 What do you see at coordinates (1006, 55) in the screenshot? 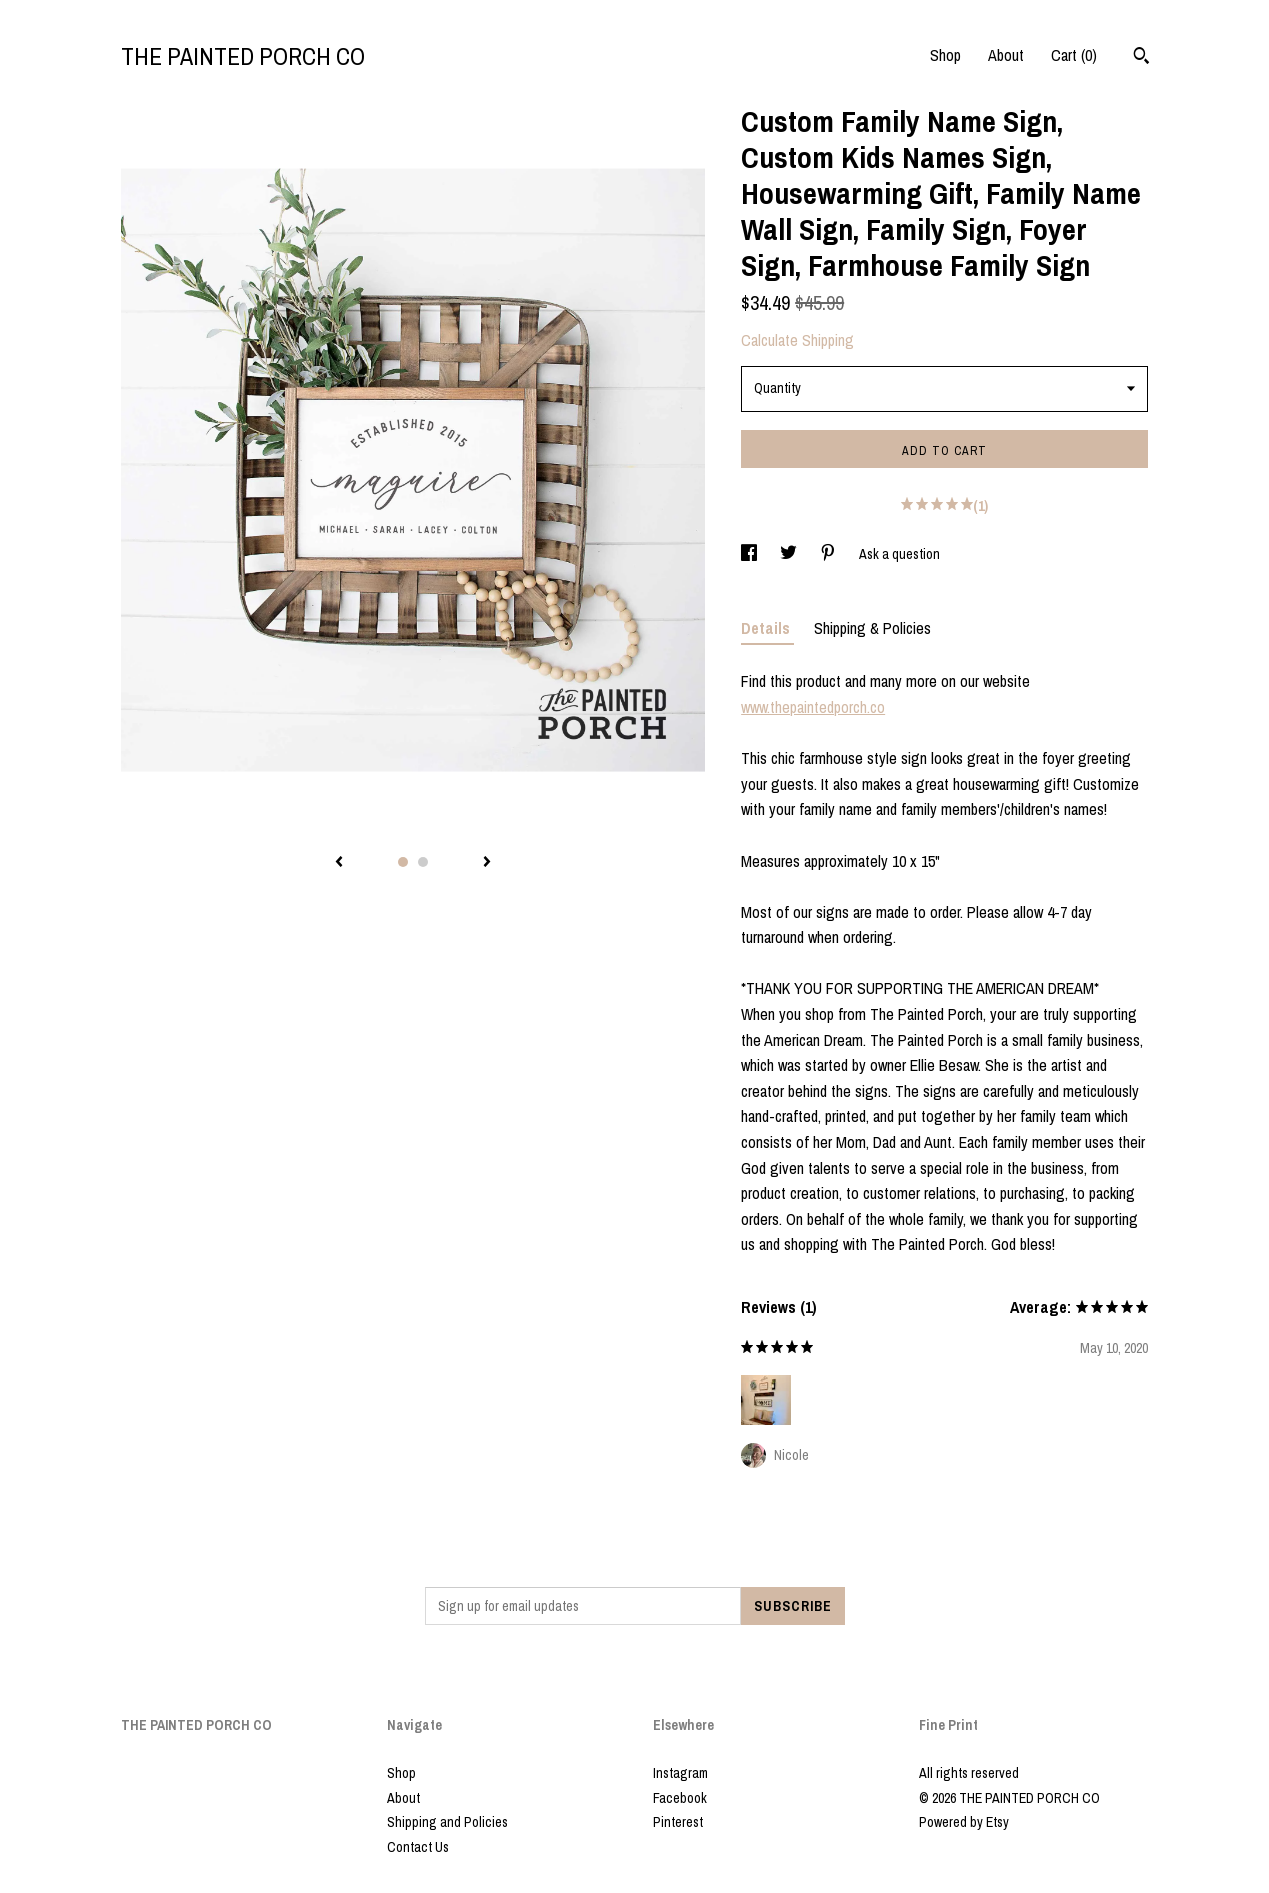
I see `About` at bounding box center [1006, 55].